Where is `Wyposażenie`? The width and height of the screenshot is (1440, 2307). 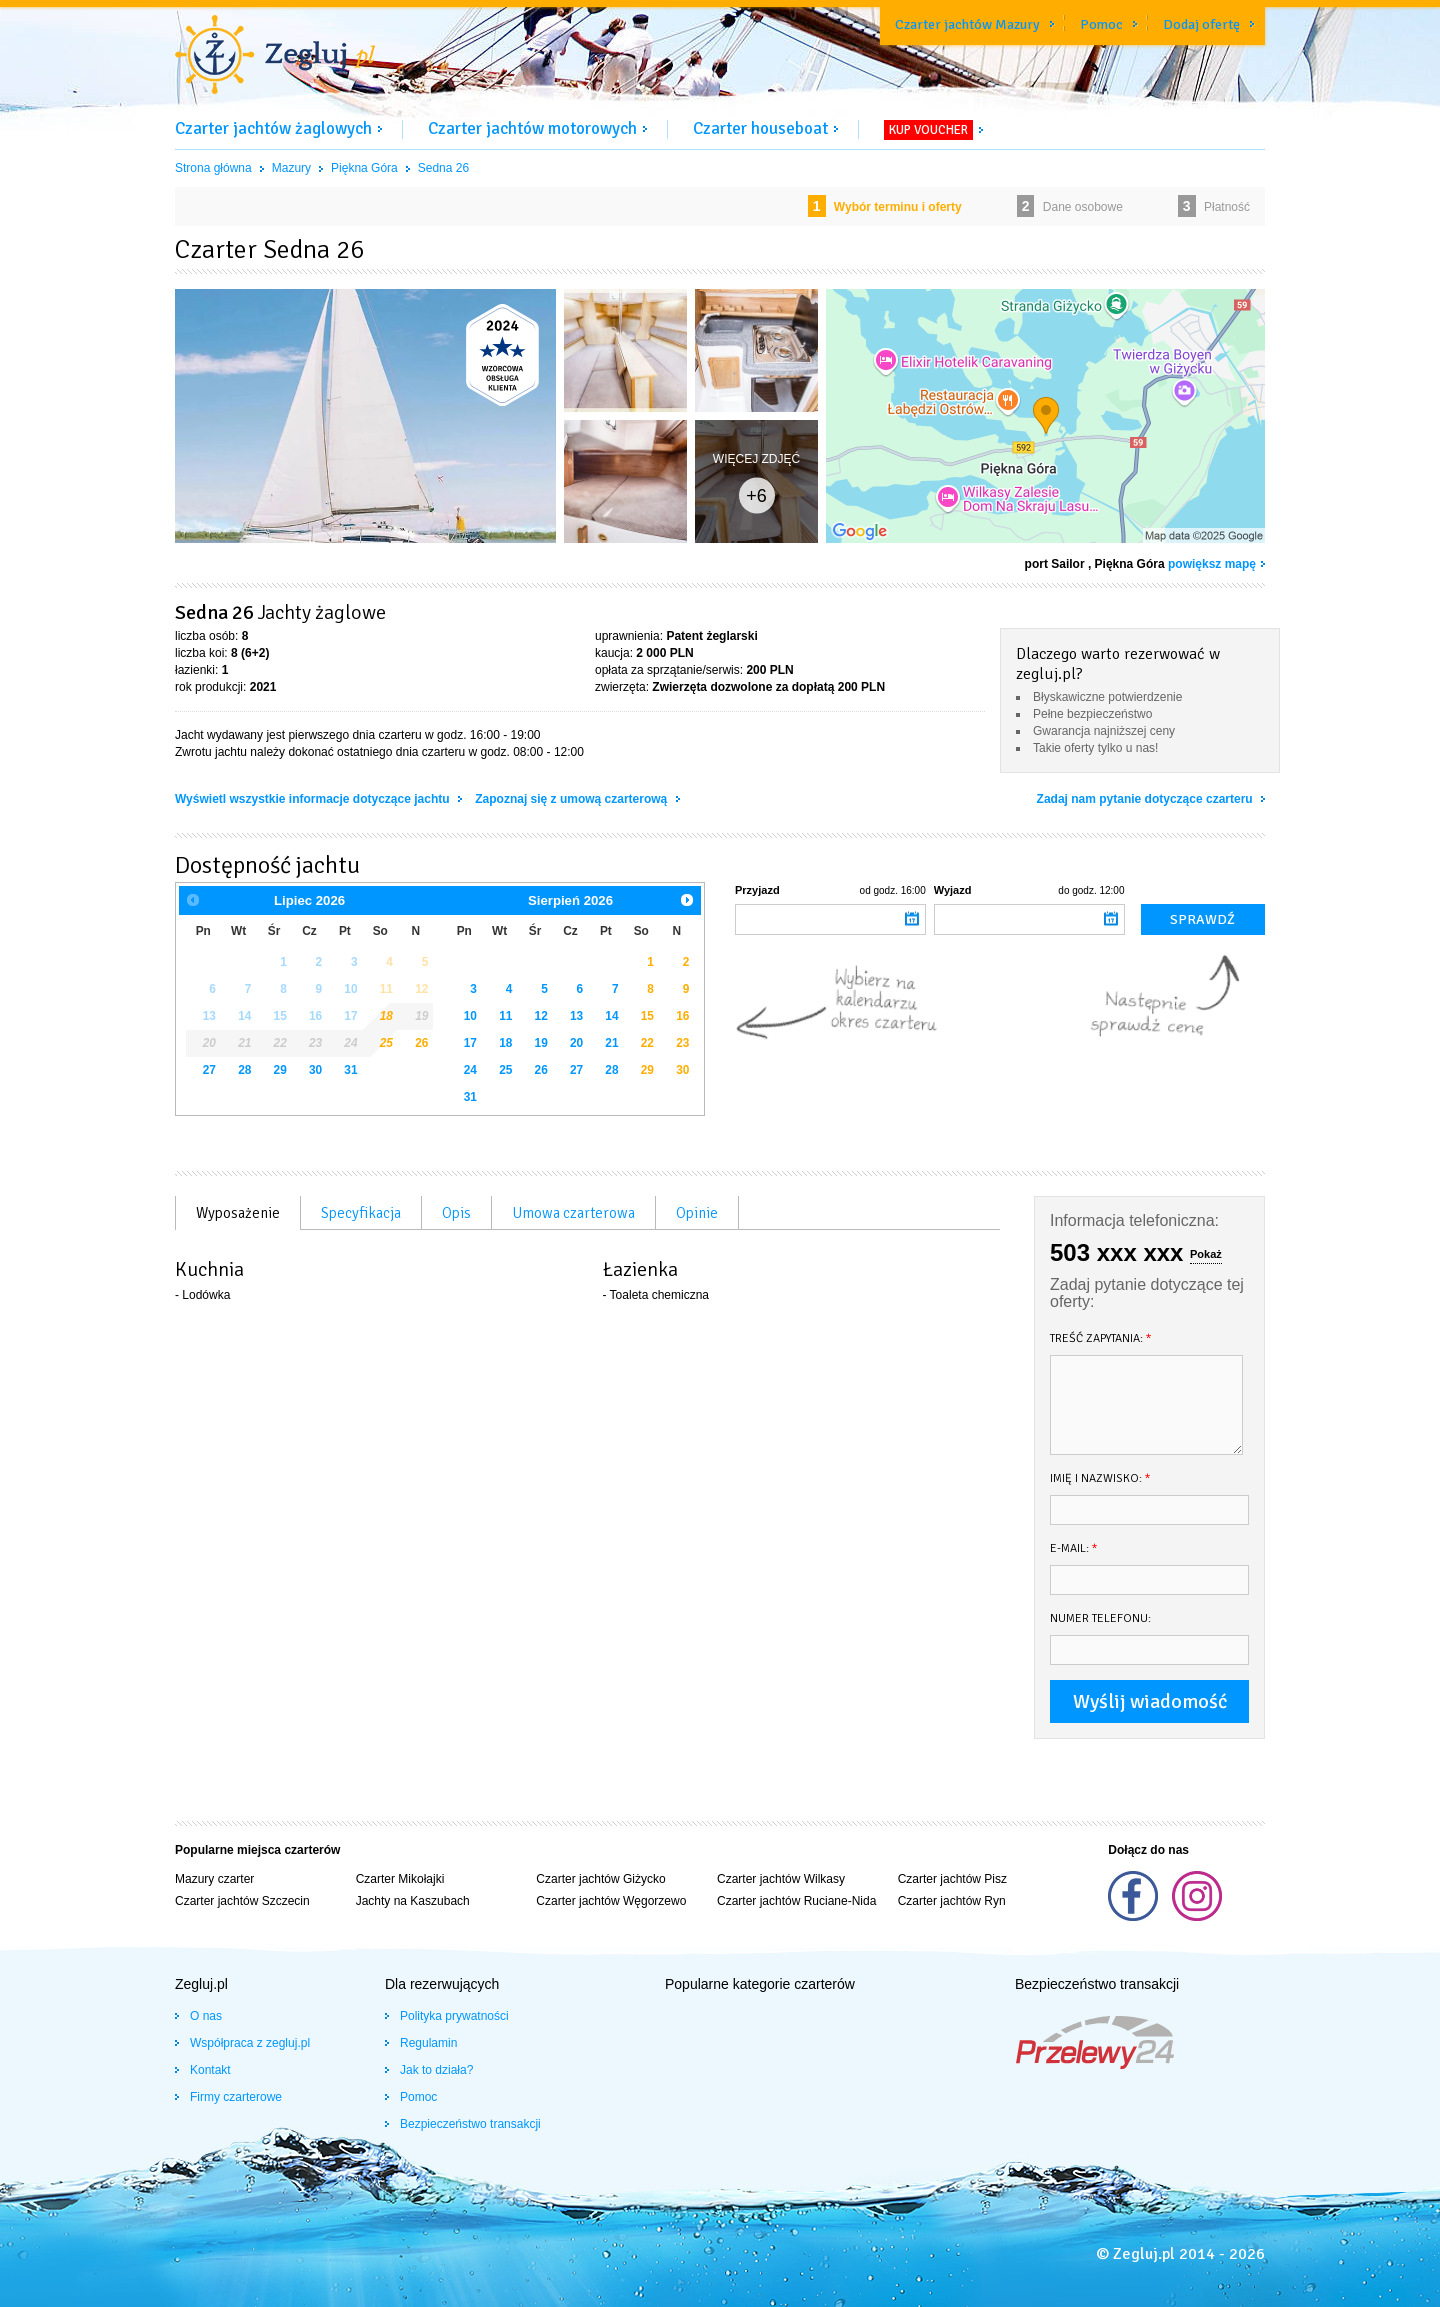
Wyposażenie is located at coordinates (238, 1213).